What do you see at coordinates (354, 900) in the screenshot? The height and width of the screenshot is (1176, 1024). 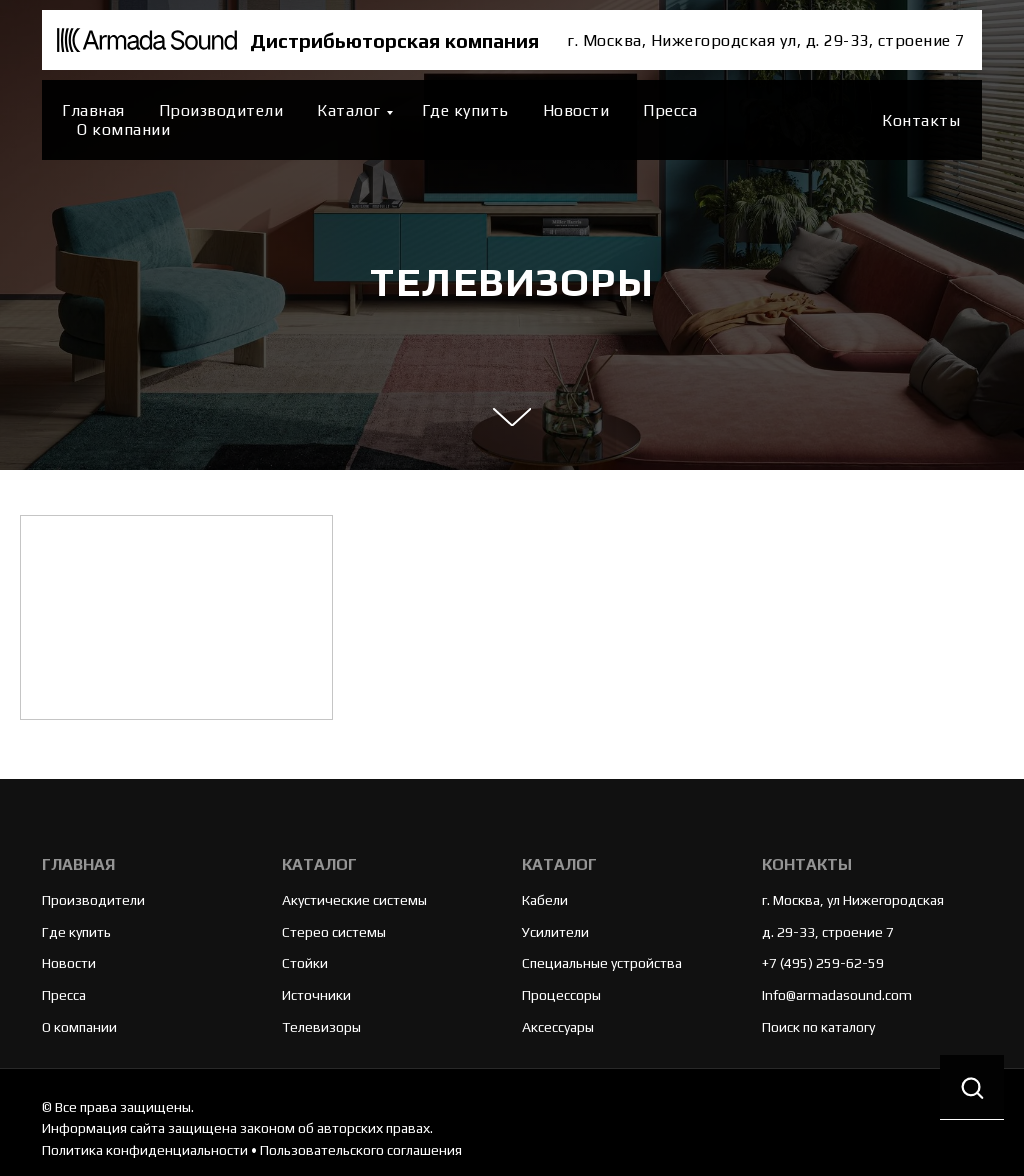 I see `Акустические системы` at bounding box center [354, 900].